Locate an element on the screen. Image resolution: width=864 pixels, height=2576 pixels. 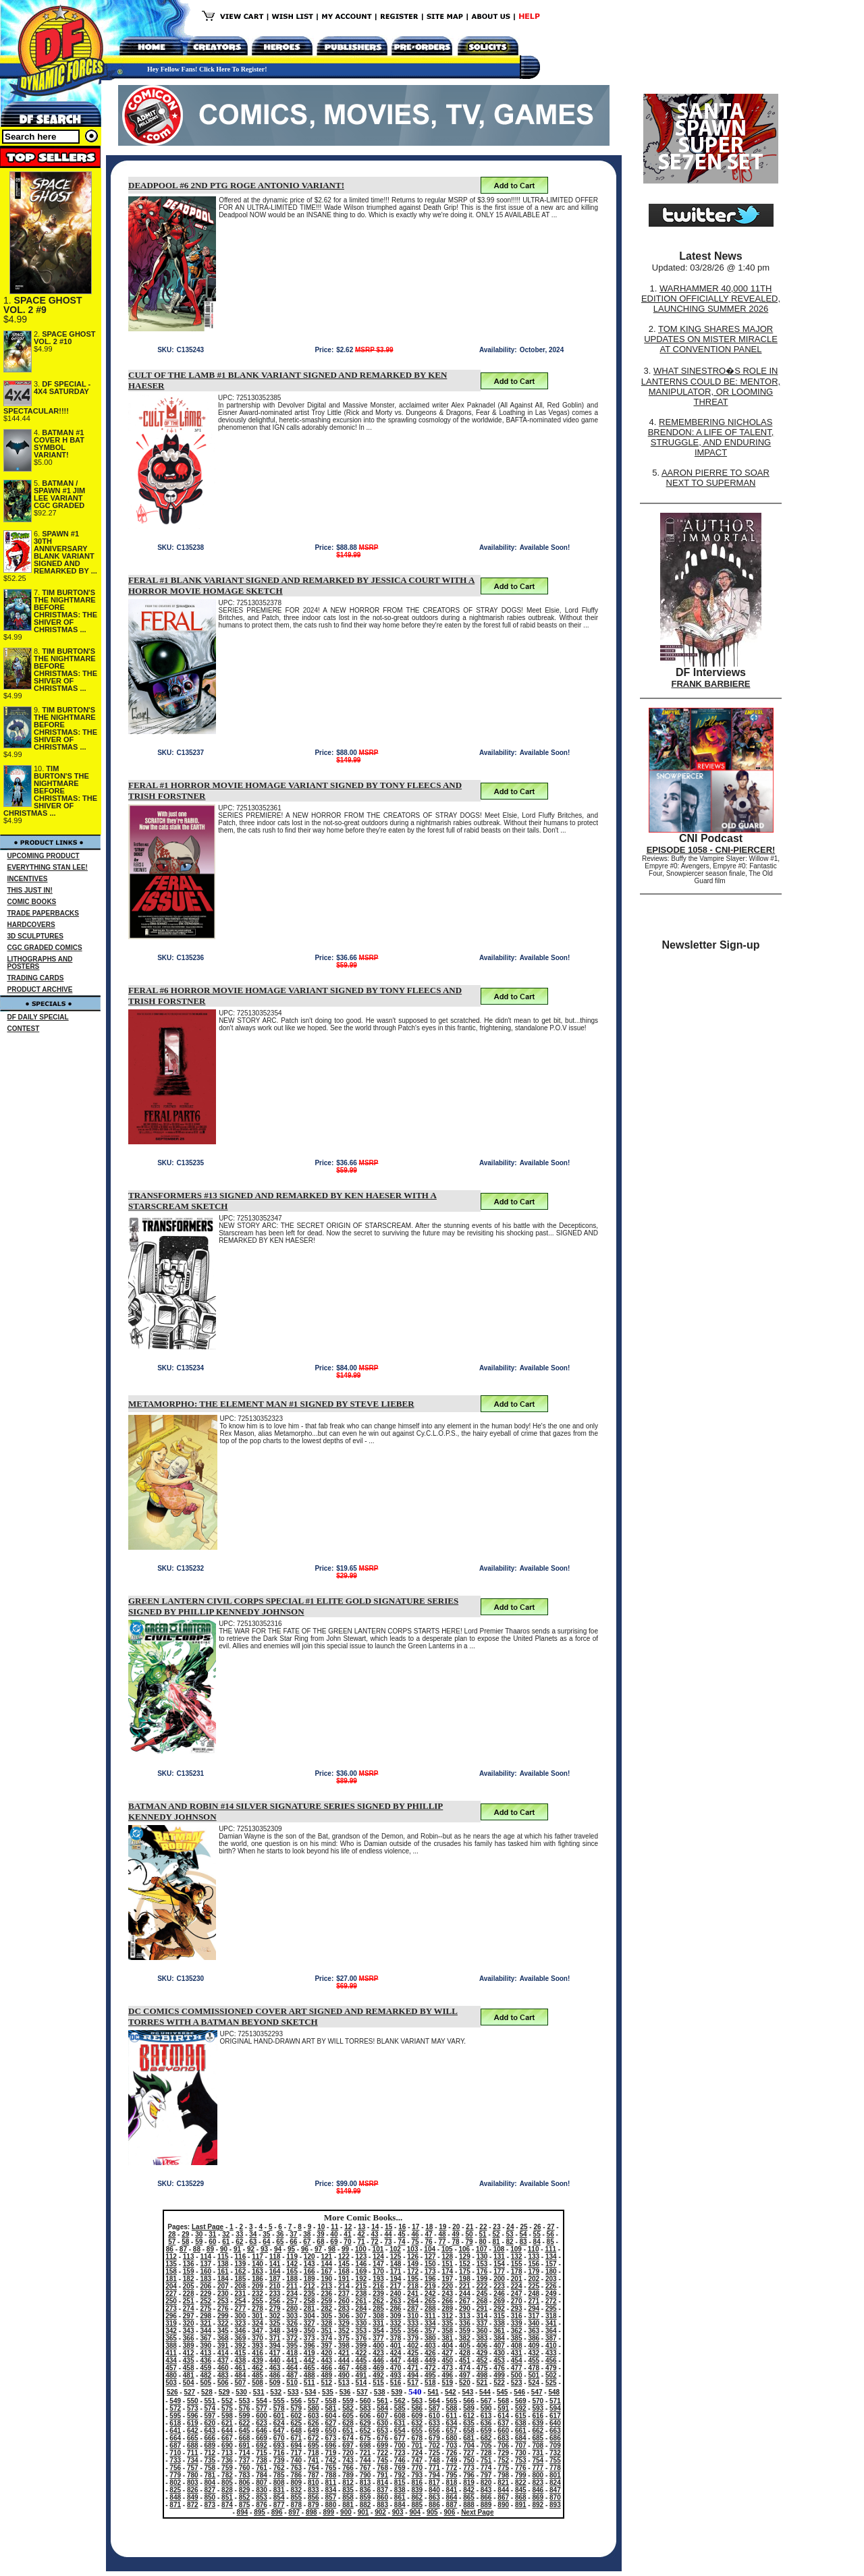
79 is located at coordinates (469, 2241).